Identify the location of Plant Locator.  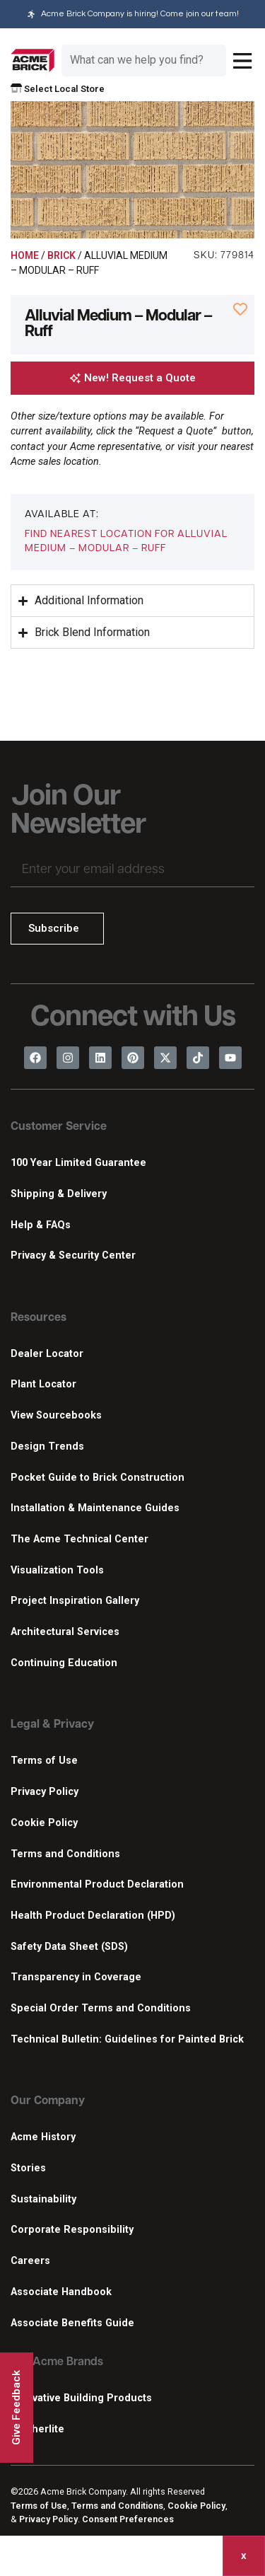
(43, 1384).